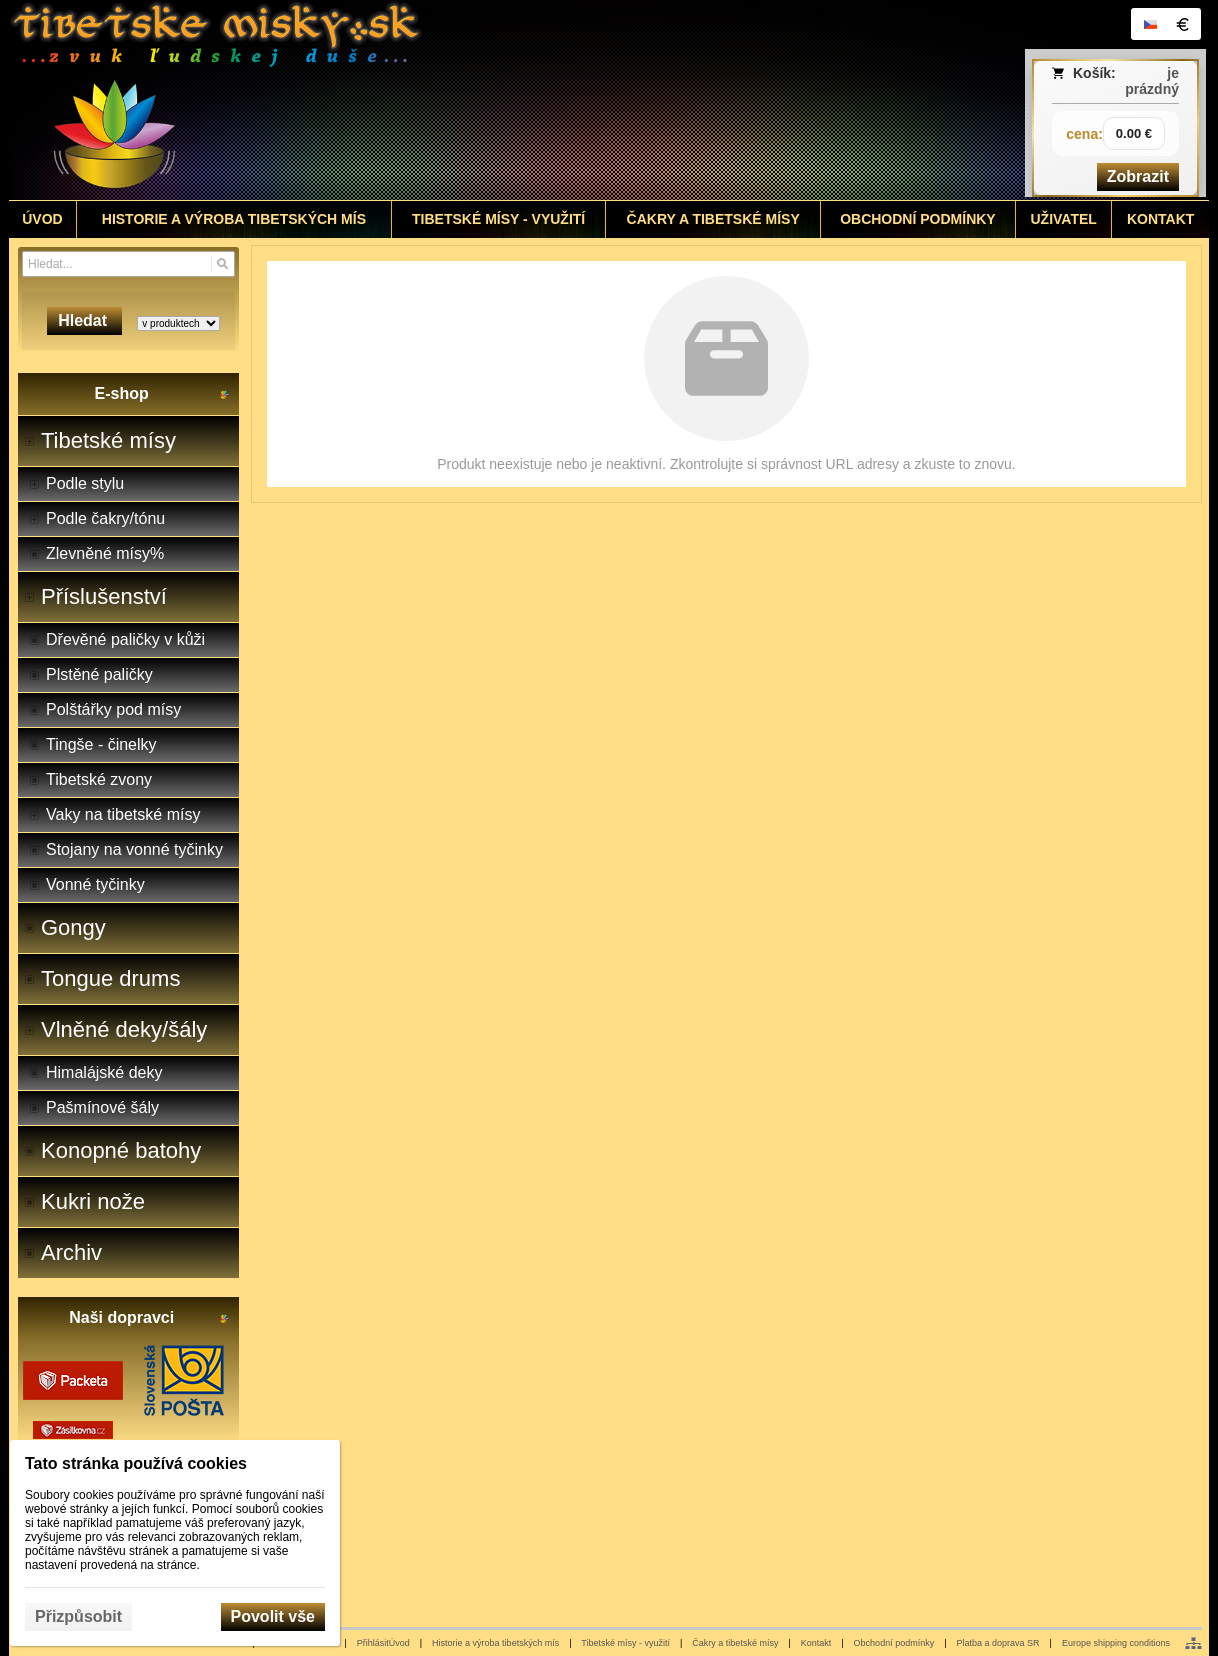  What do you see at coordinates (816, 1643) in the screenshot?
I see `Kontakt` at bounding box center [816, 1643].